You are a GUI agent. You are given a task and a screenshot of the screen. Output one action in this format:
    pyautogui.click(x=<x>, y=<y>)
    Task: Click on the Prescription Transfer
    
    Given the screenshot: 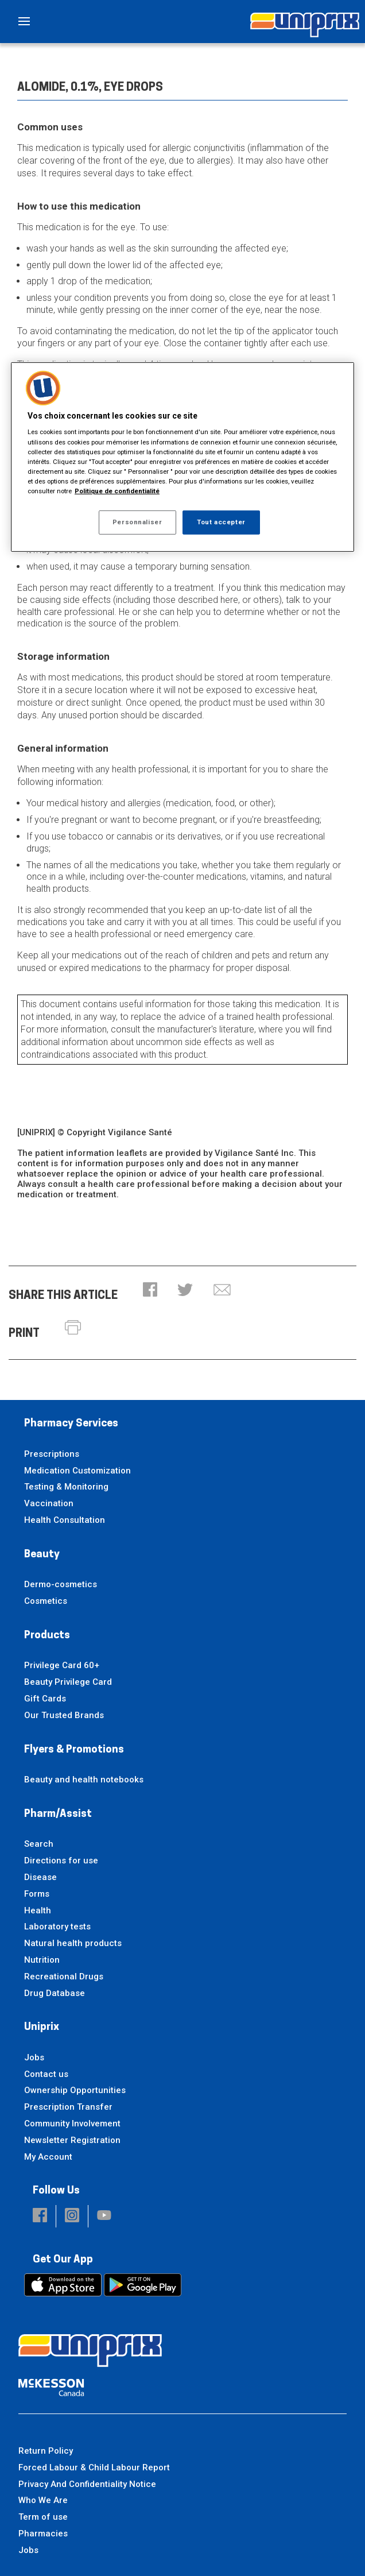 What is the action you would take?
    pyautogui.click(x=68, y=2107)
    